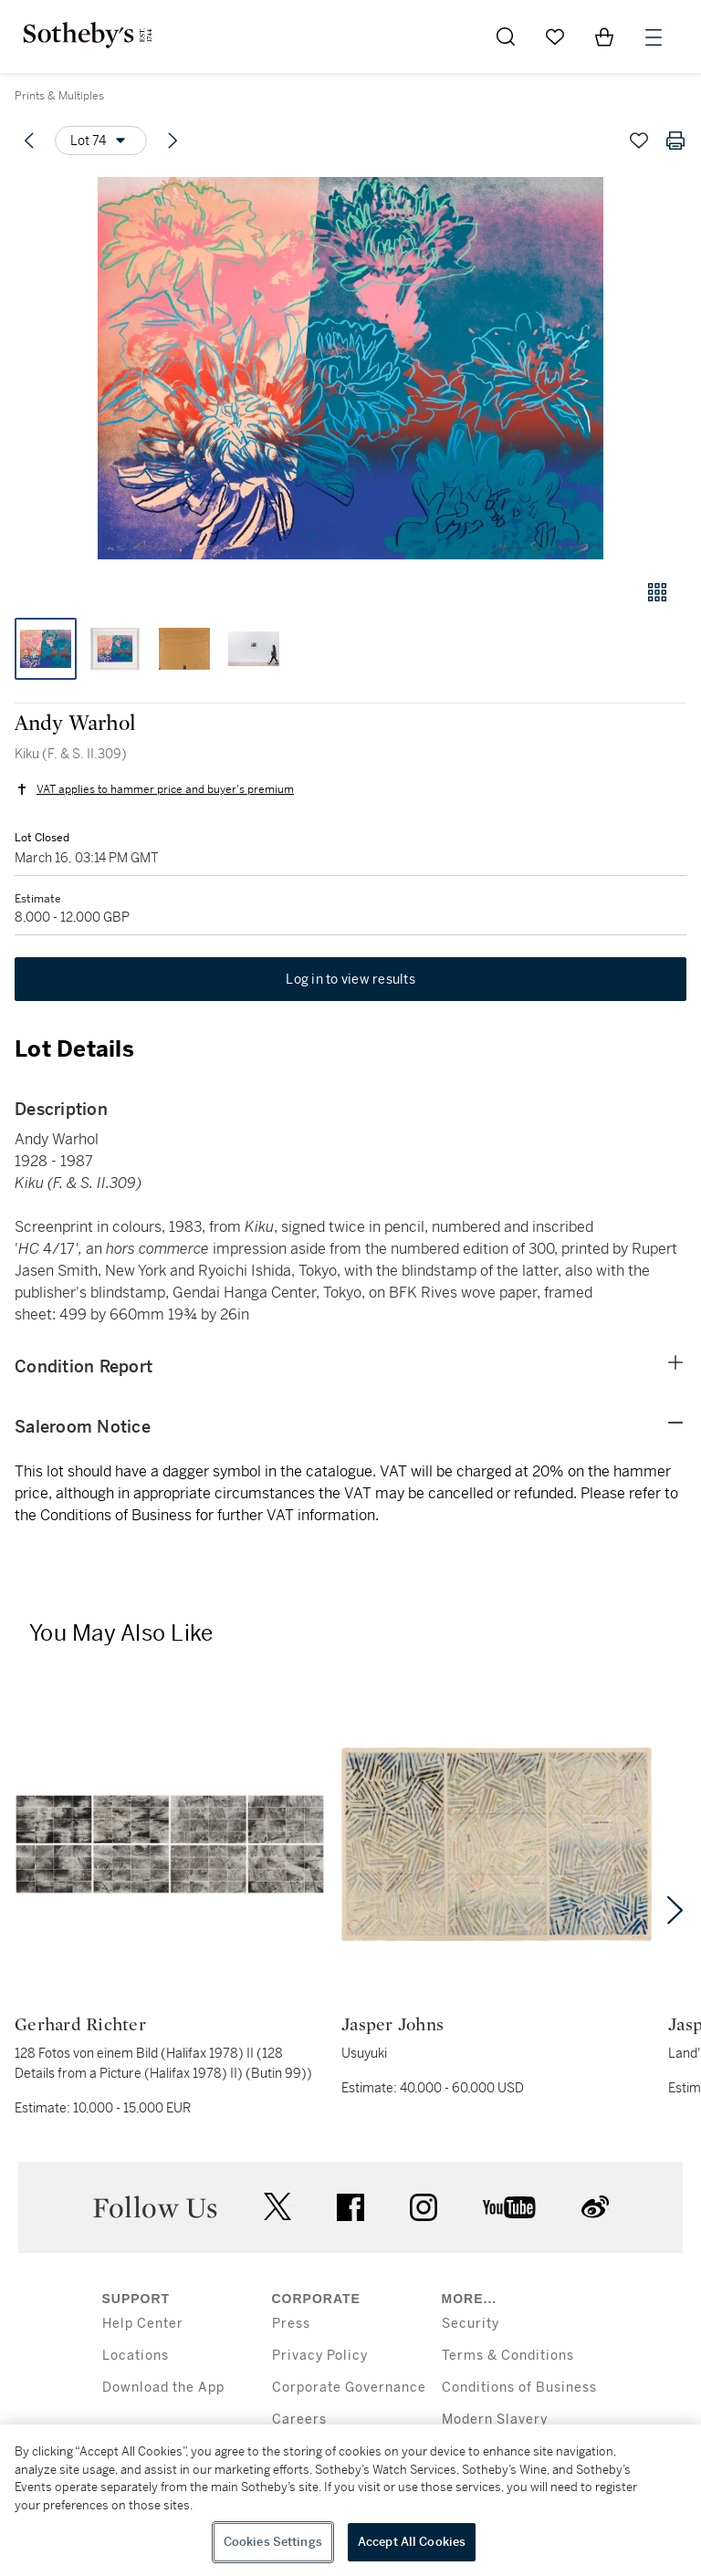 This screenshot has height=2576, width=701. Describe the element at coordinates (555, 36) in the screenshot. I see `[Go to My Favorites]` at that location.